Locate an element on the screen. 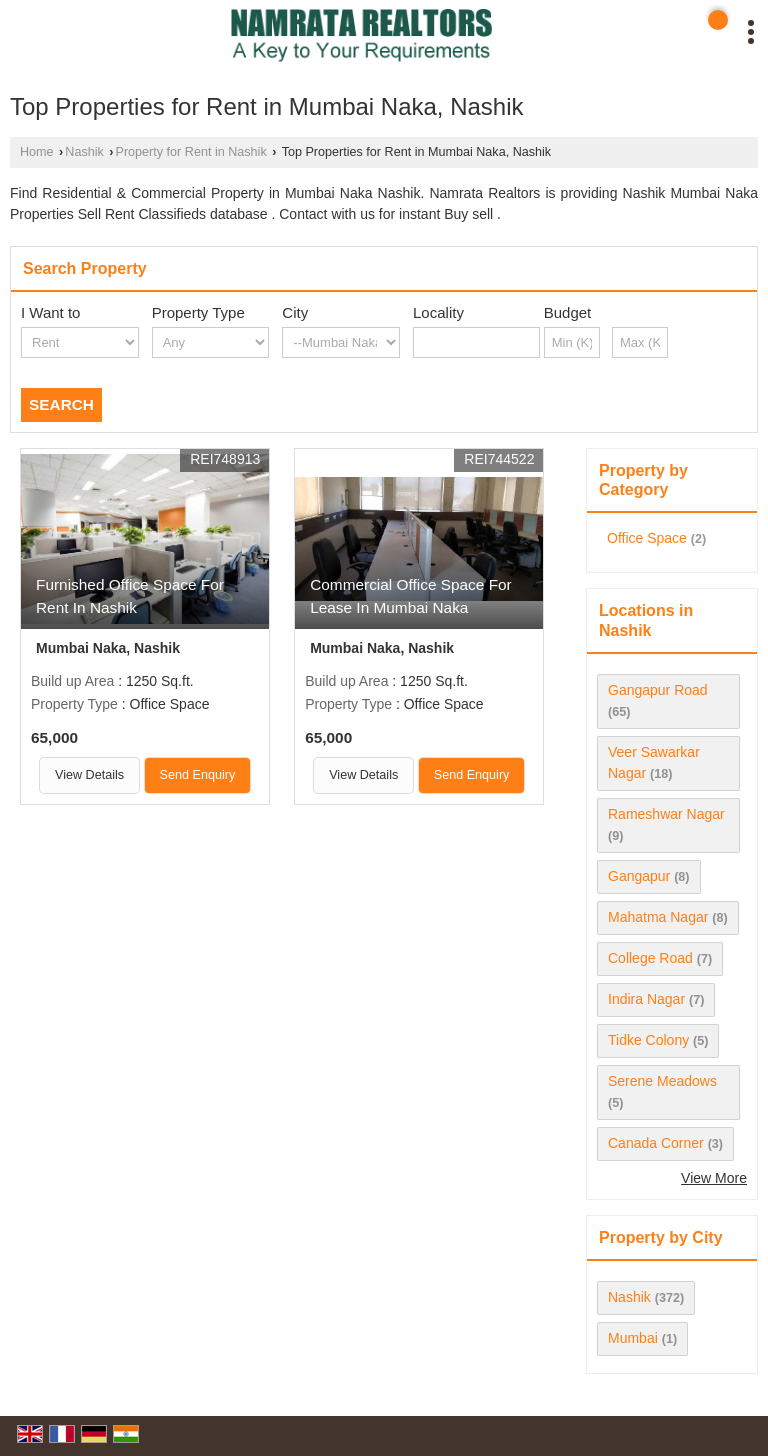  College Road is located at coordinates (650, 958).